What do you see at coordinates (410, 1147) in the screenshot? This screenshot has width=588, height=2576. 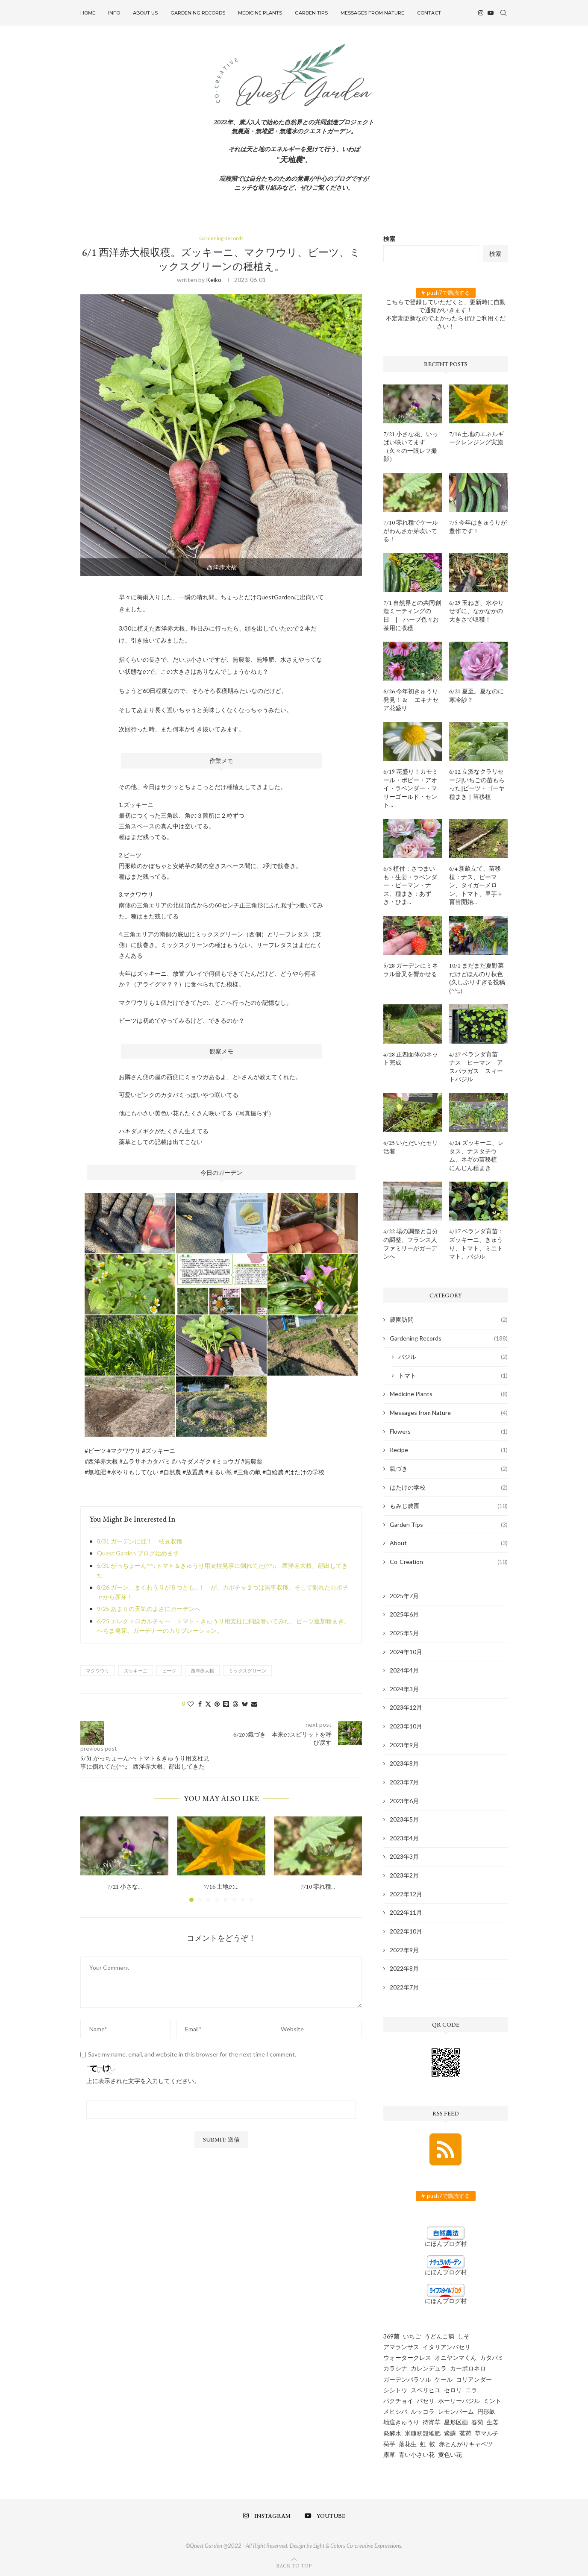 I see `4/25 いただいたセリ活着` at bounding box center [410, 1147].